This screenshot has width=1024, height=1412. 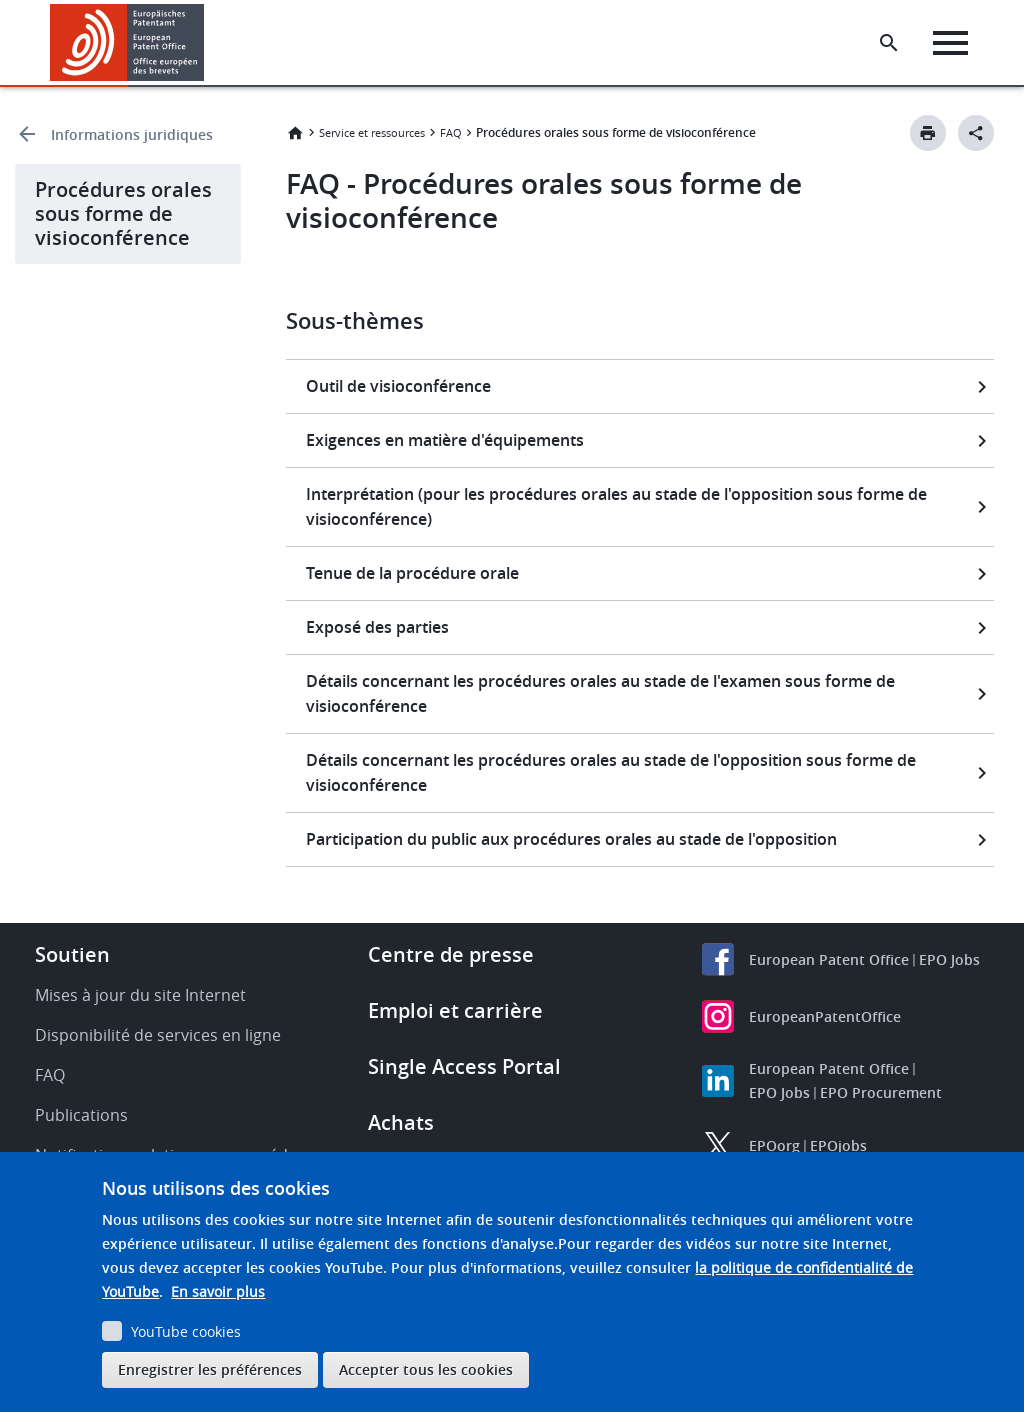 What do you see at coordinates (950, 43) in the screenshot?
I see `[Menu]` at bounding box center [950, 43].